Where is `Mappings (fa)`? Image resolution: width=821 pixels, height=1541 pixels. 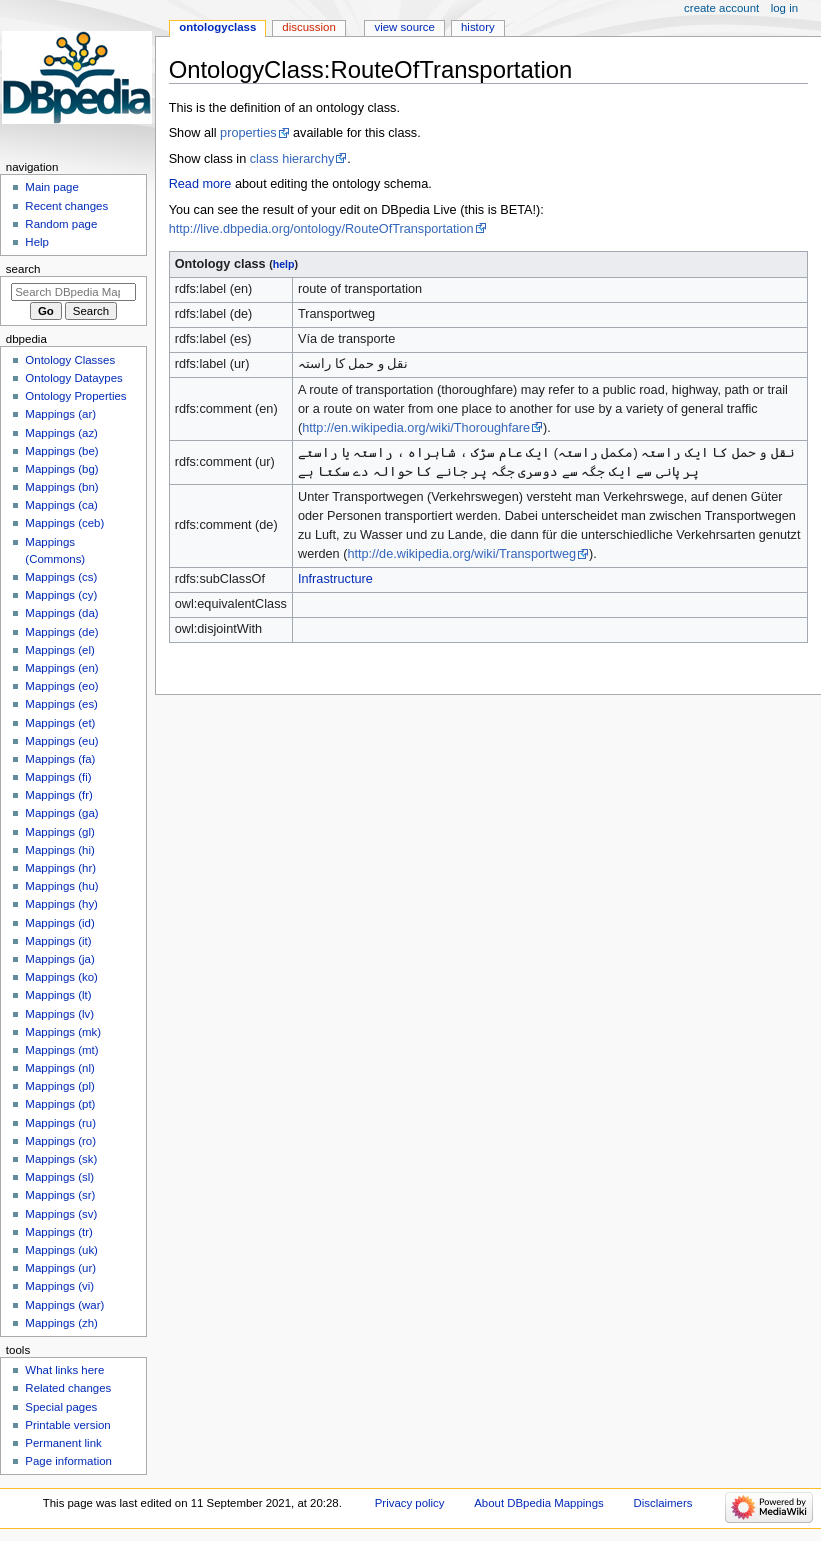 Mappings (fa) is located at coordinates (60, 759).